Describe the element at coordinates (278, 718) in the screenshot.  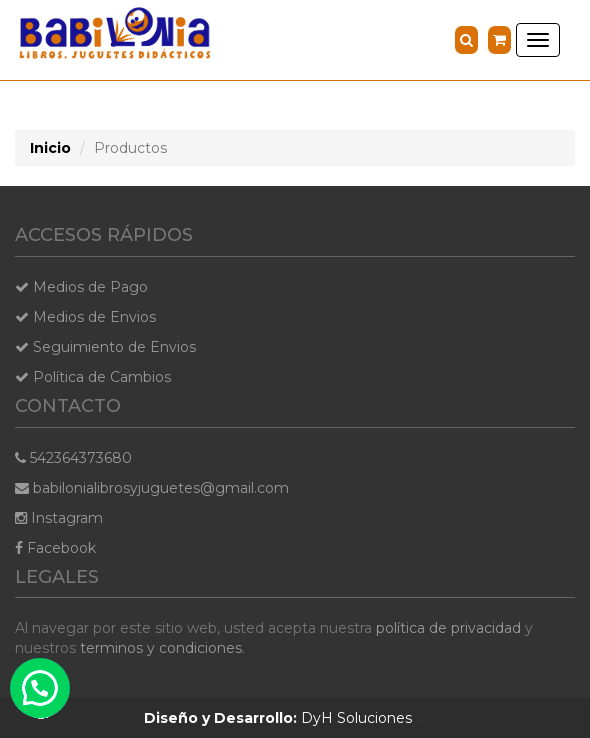
I see `DyH Soluciones` at that location.